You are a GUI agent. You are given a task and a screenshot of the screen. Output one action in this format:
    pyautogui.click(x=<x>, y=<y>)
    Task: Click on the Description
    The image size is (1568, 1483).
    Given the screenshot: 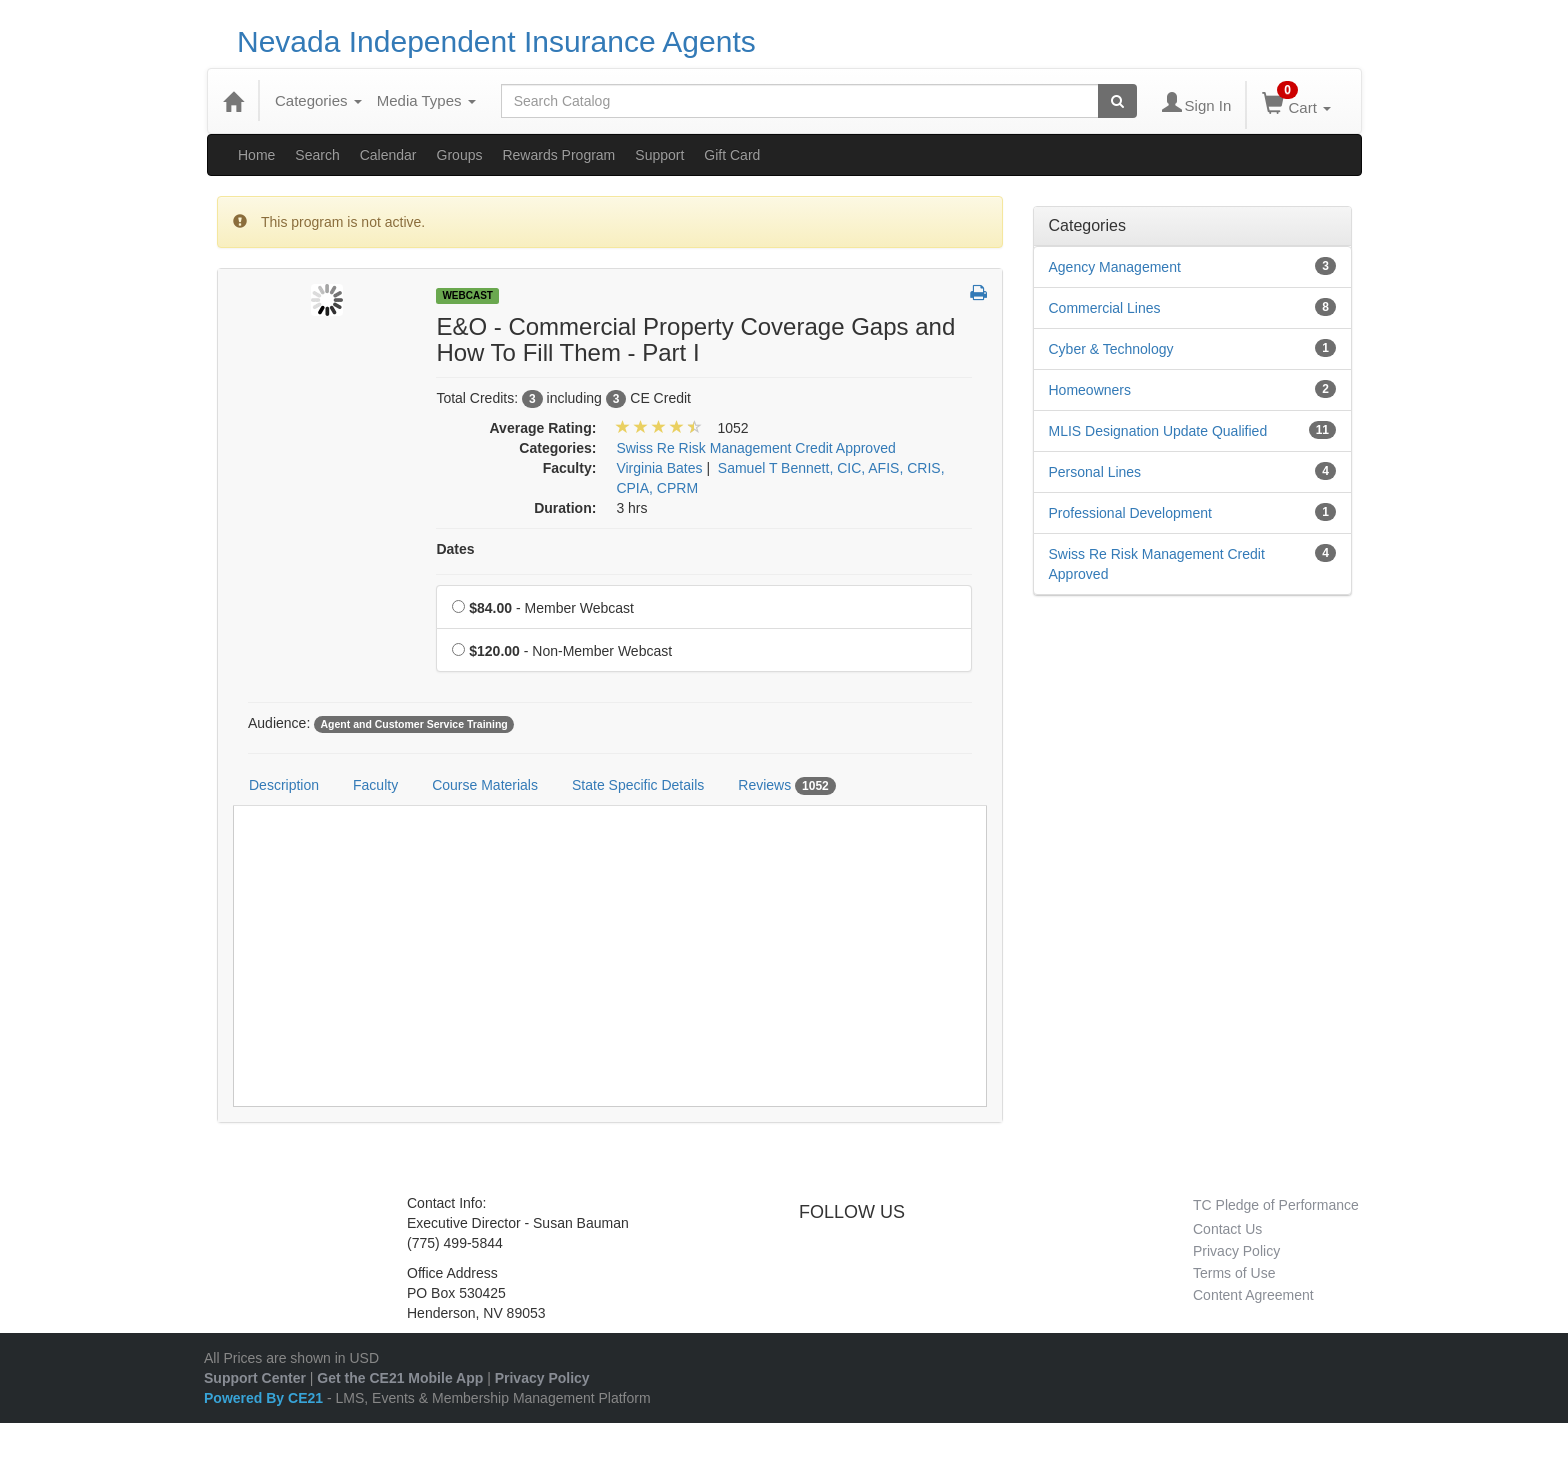 What is the action you would take?
    pyautogui.click(x=284, y=785)
    